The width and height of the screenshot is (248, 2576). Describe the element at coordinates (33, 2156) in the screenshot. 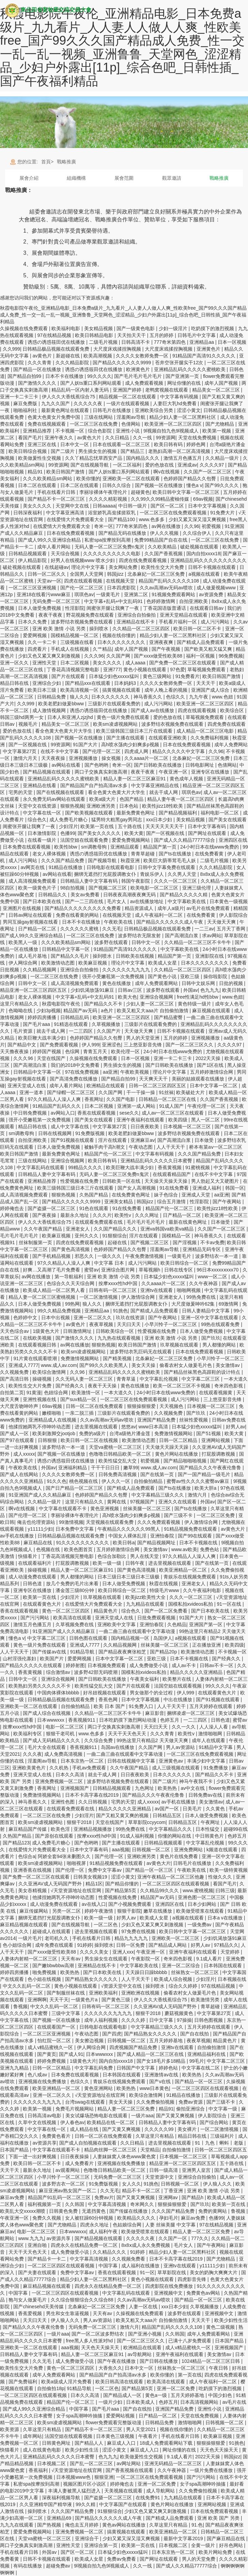

I see `下面一进一出好爽视频` at that location.